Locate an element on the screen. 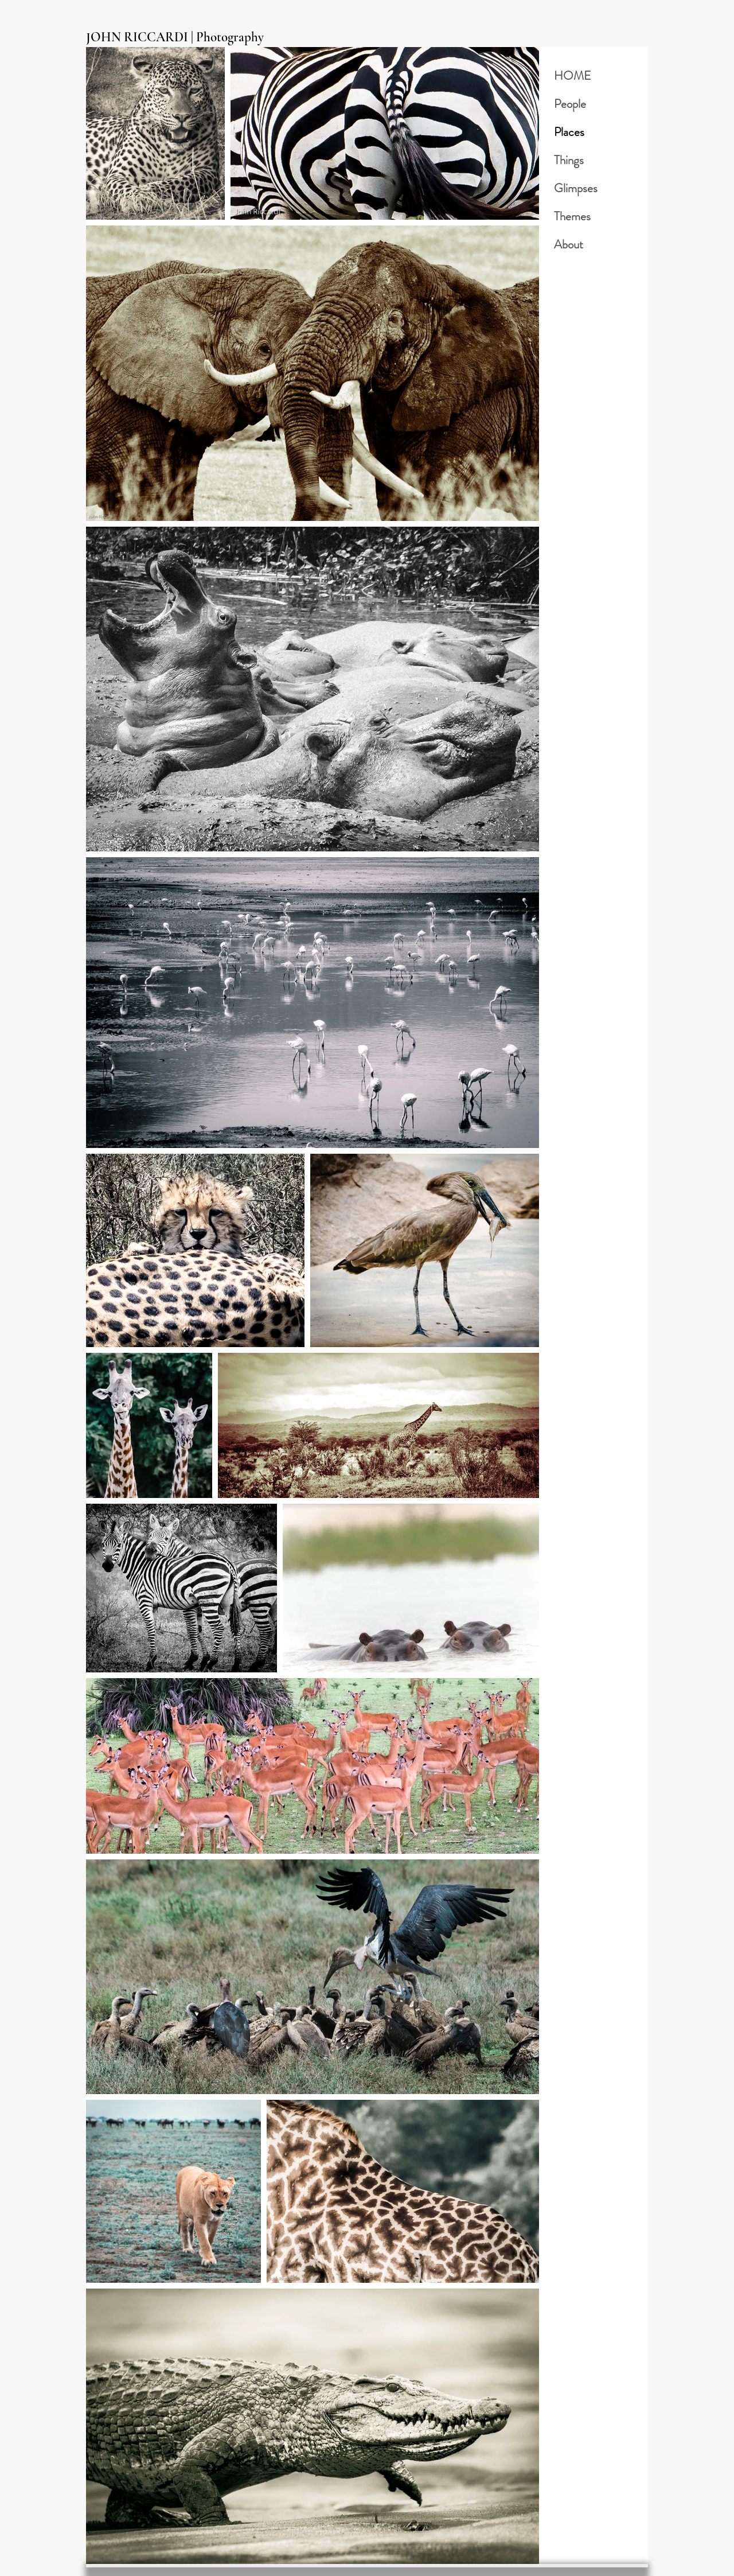  Themes is located at coordinates (572, 216).